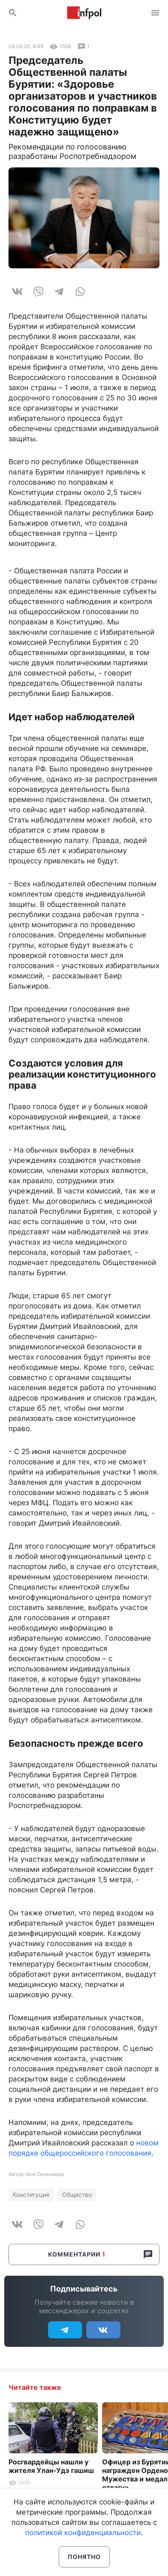 The height and width of the screenshot is (2576, 168). What do you see at coordinates (51, 2466) in the screenshot?
I see `Росгвардейцы нашли у жителя Улан-Удэ гашиш` at bounding box center [51, 2466].